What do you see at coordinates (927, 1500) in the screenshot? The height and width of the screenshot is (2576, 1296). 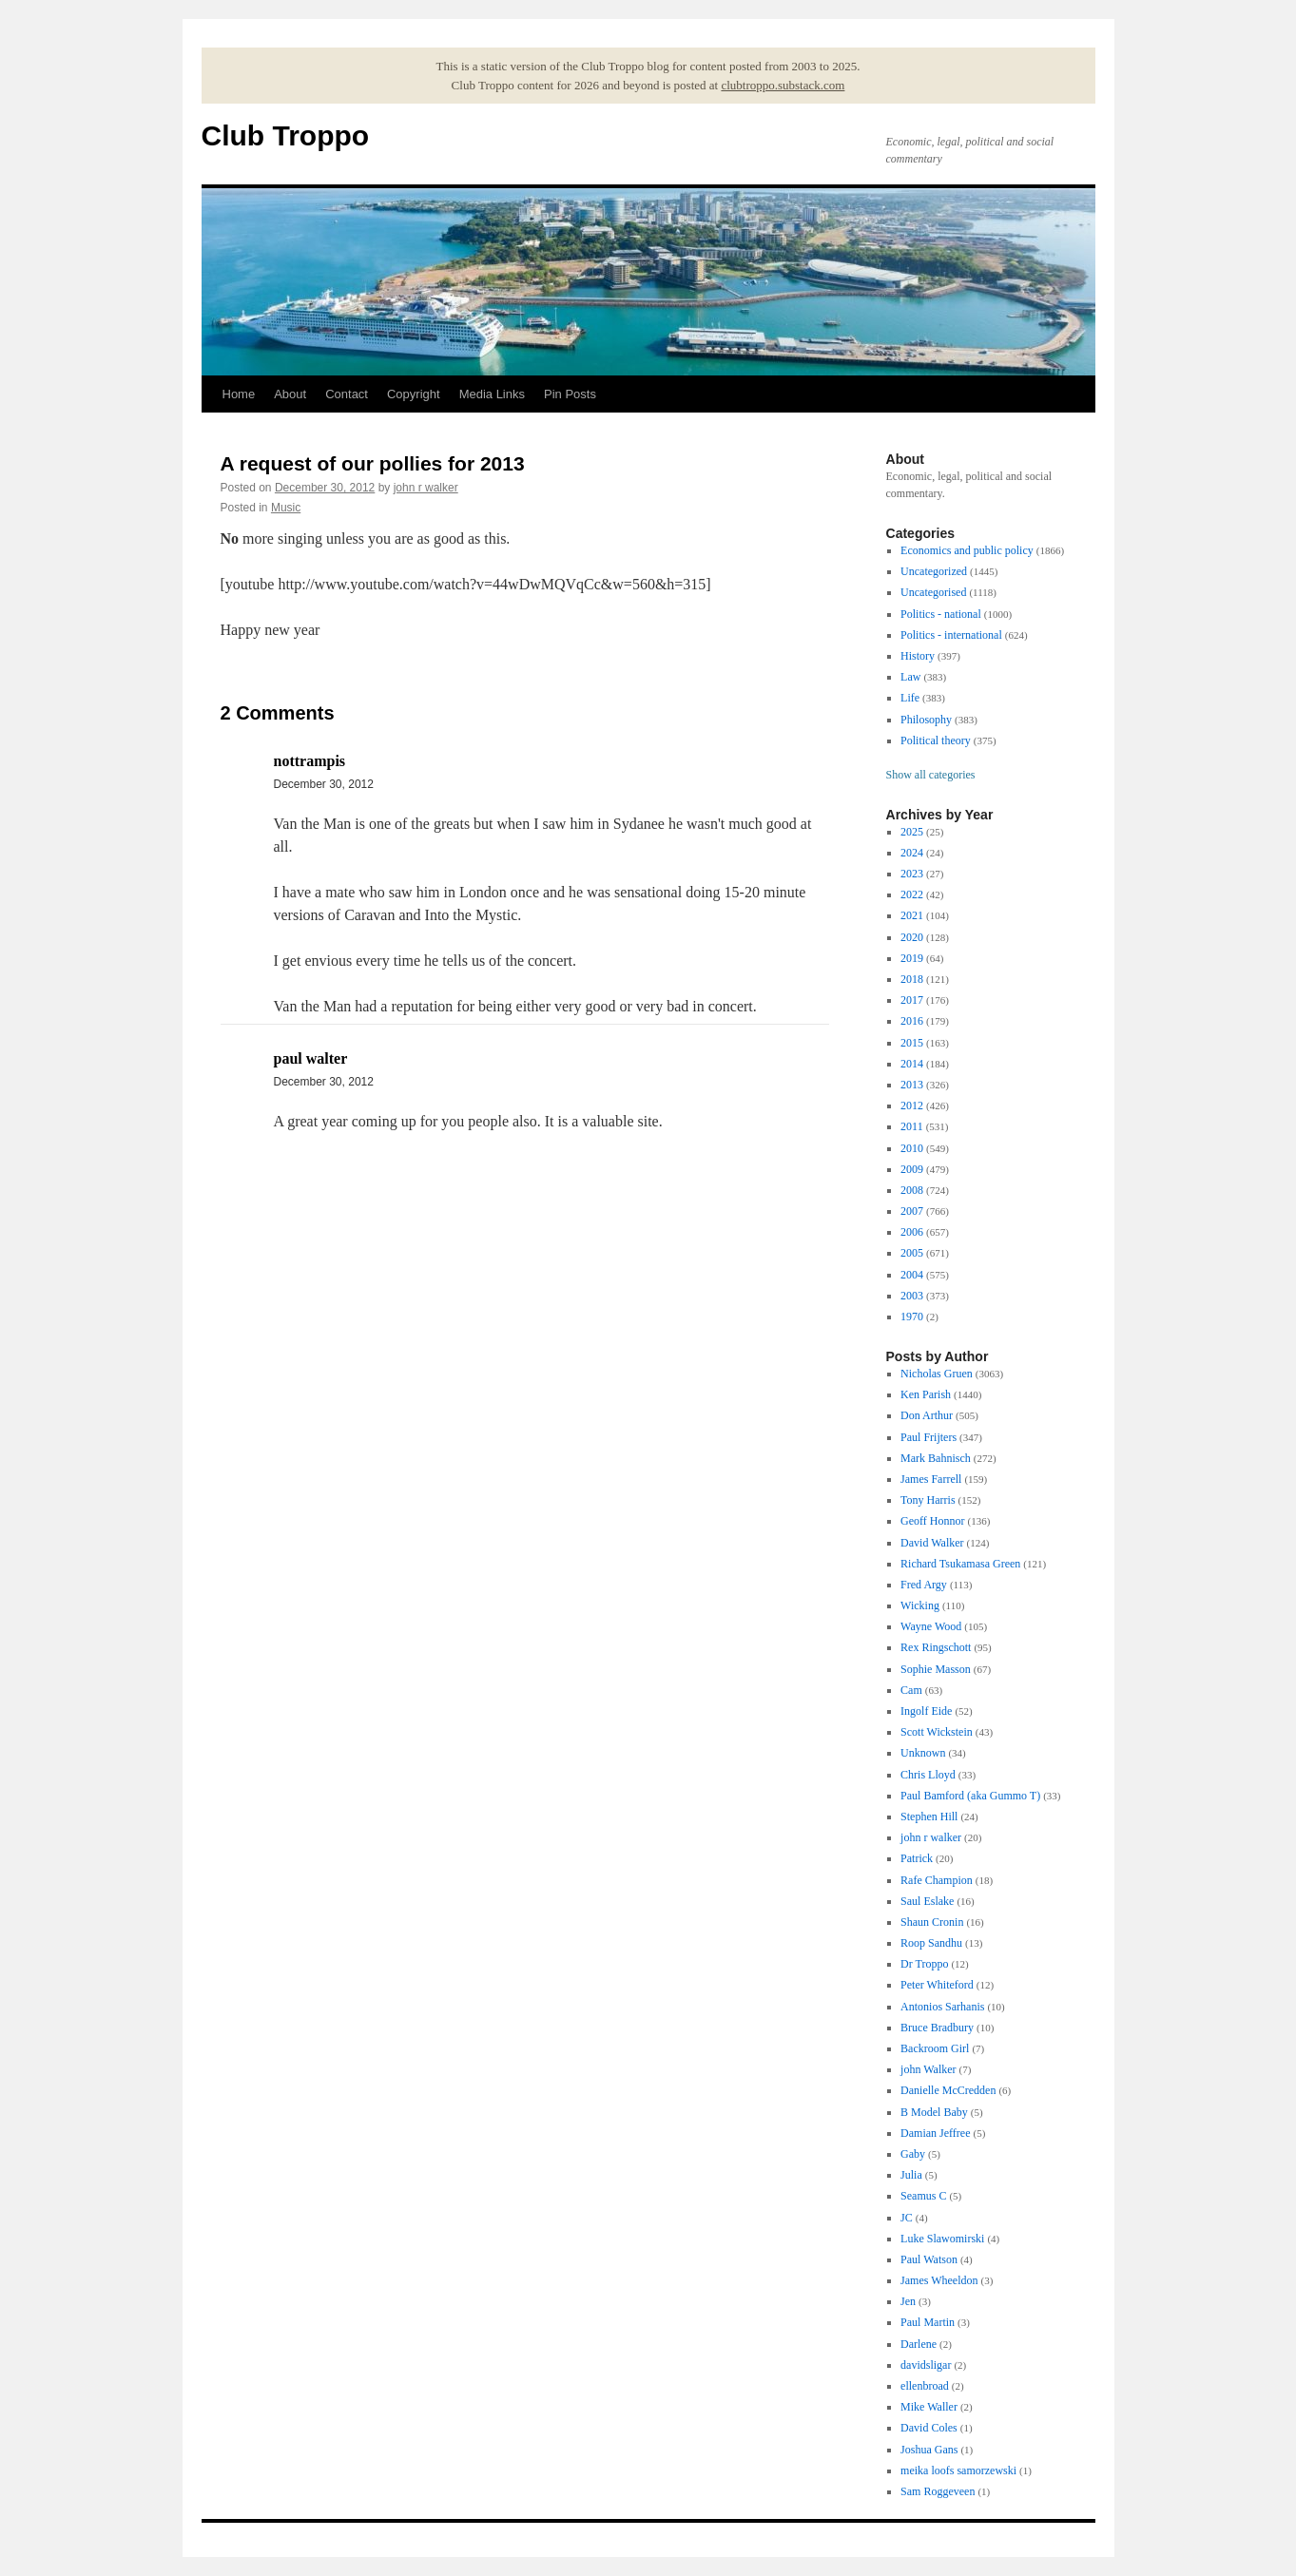 I see `Tony Harris` at bounding box center [927, 1500].